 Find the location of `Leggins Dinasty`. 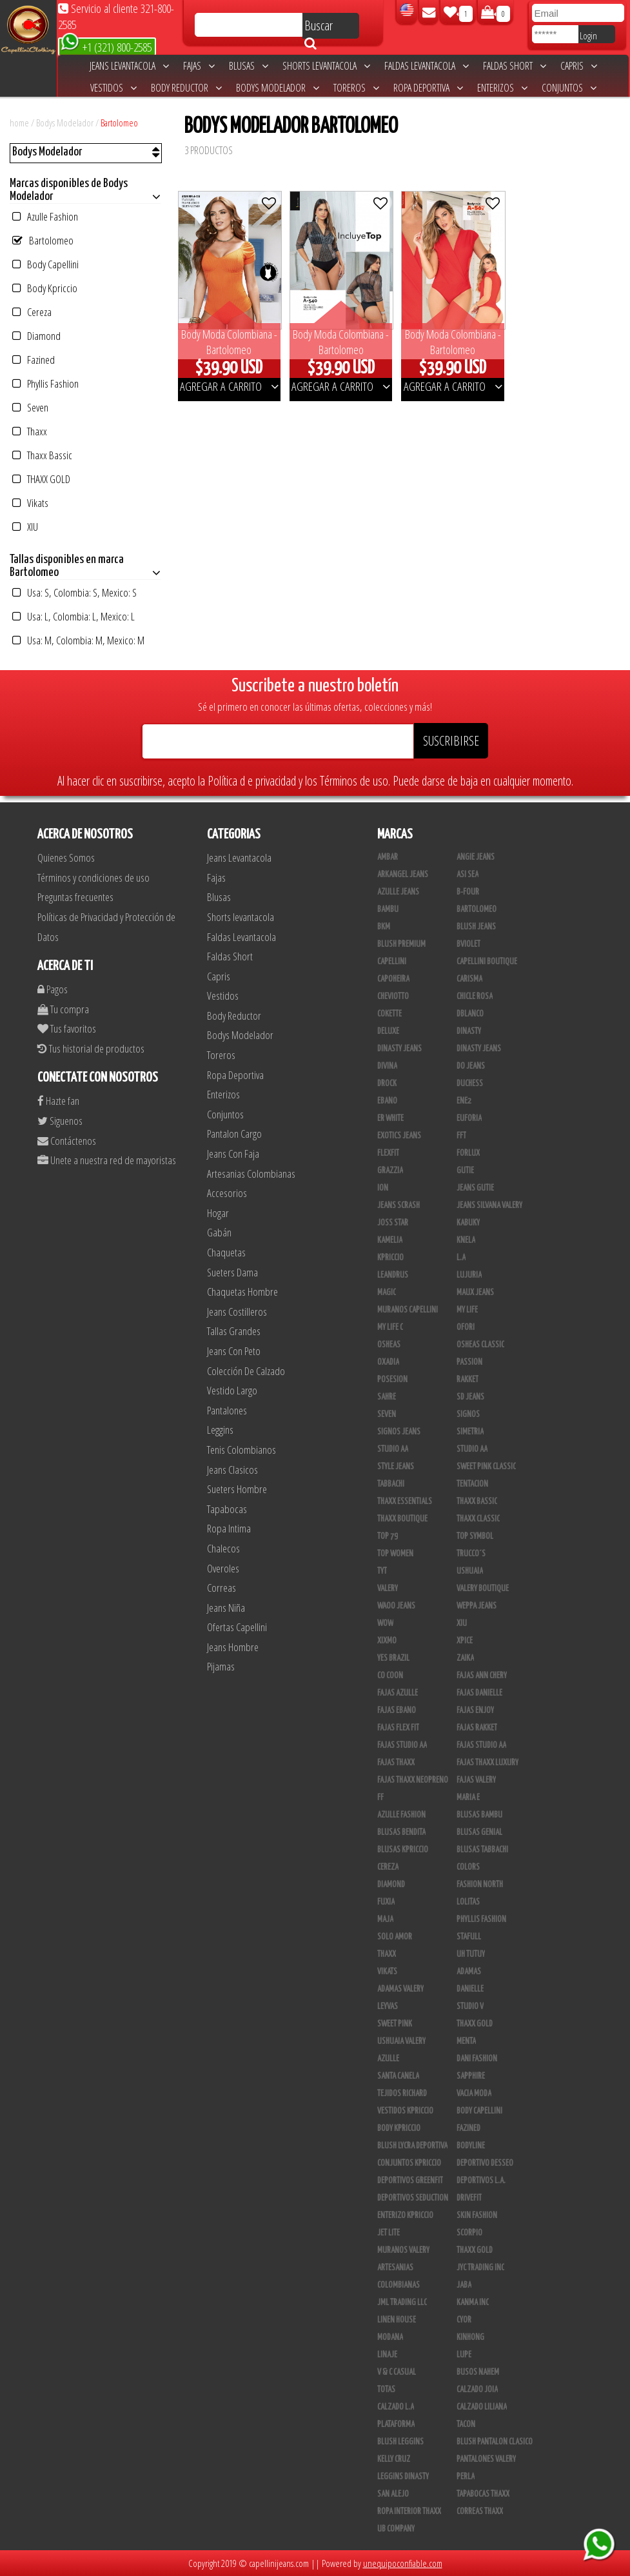

Leggins Dinasty is located at coordinates (403, 2476).